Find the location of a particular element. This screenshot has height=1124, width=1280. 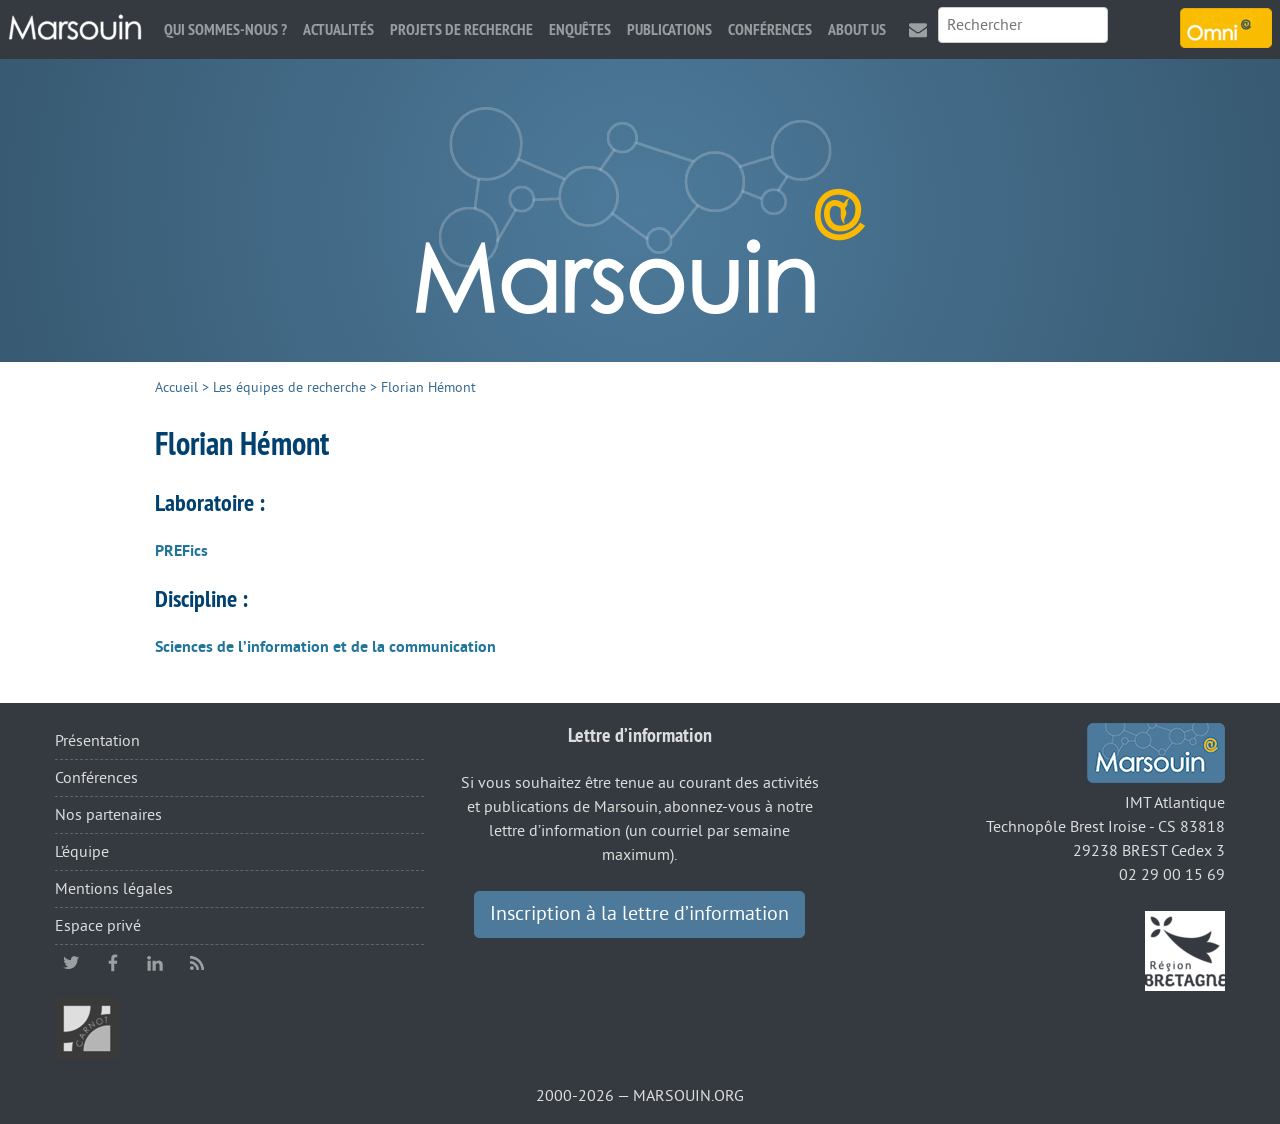

Qui sommes-nous ? is located at coordinates (225, 29).